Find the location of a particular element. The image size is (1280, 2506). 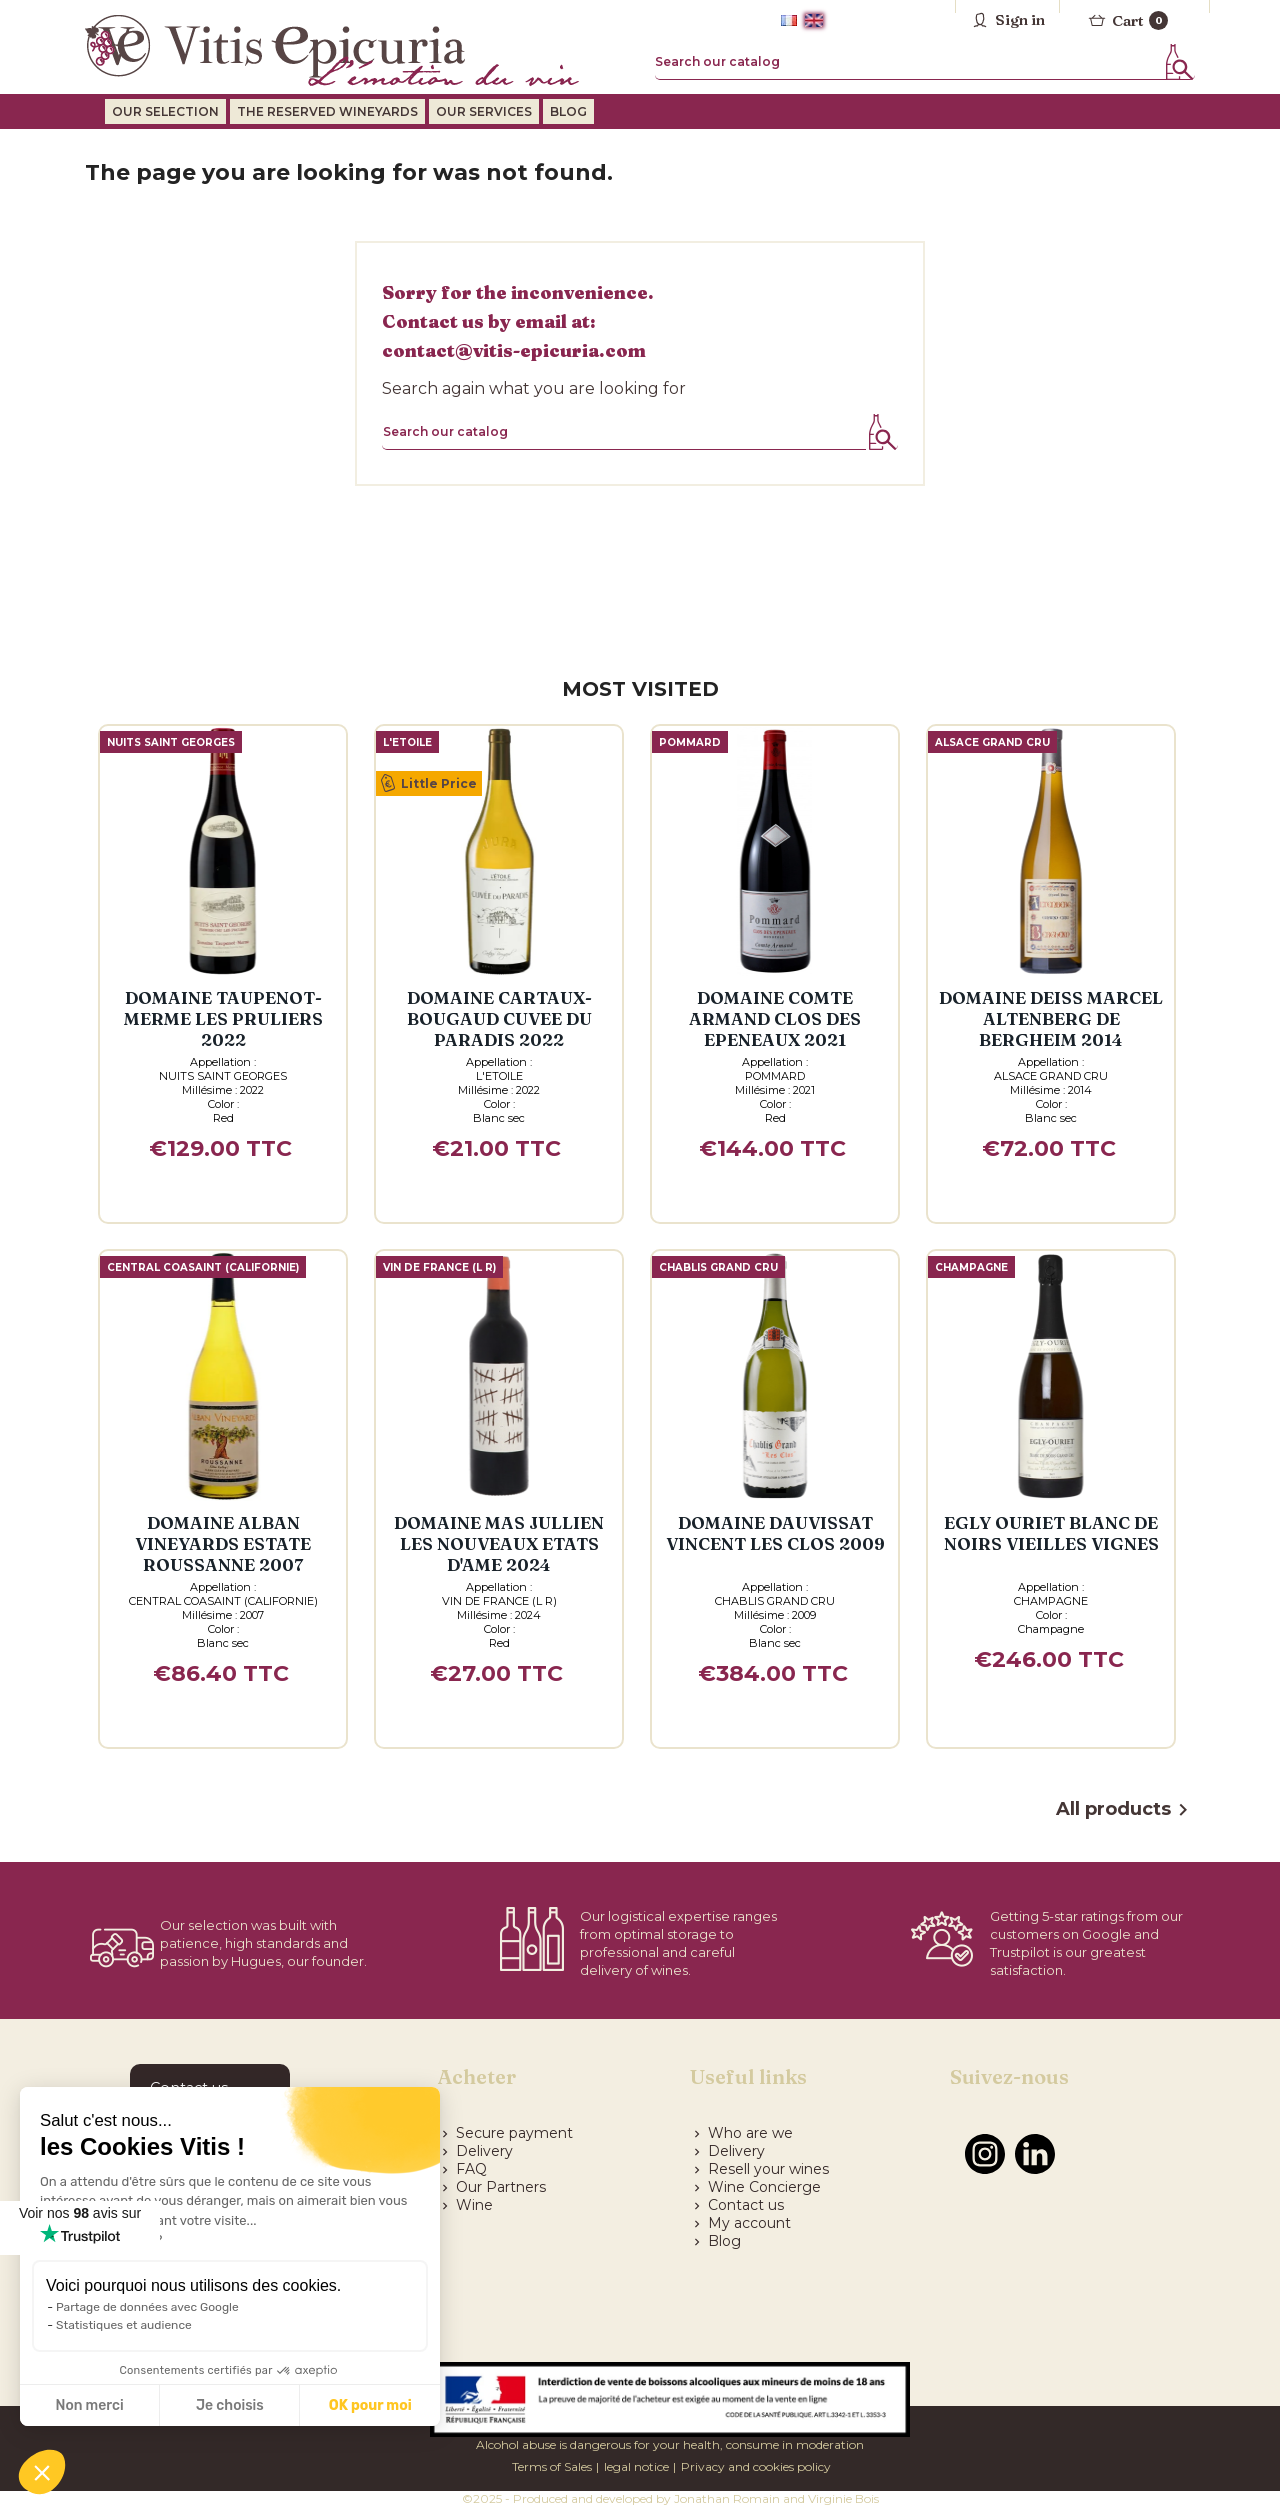

Domaine COMTE ARMAND CLOS DES EPENEAUX 2021 is located at coordinates (775, 1018).